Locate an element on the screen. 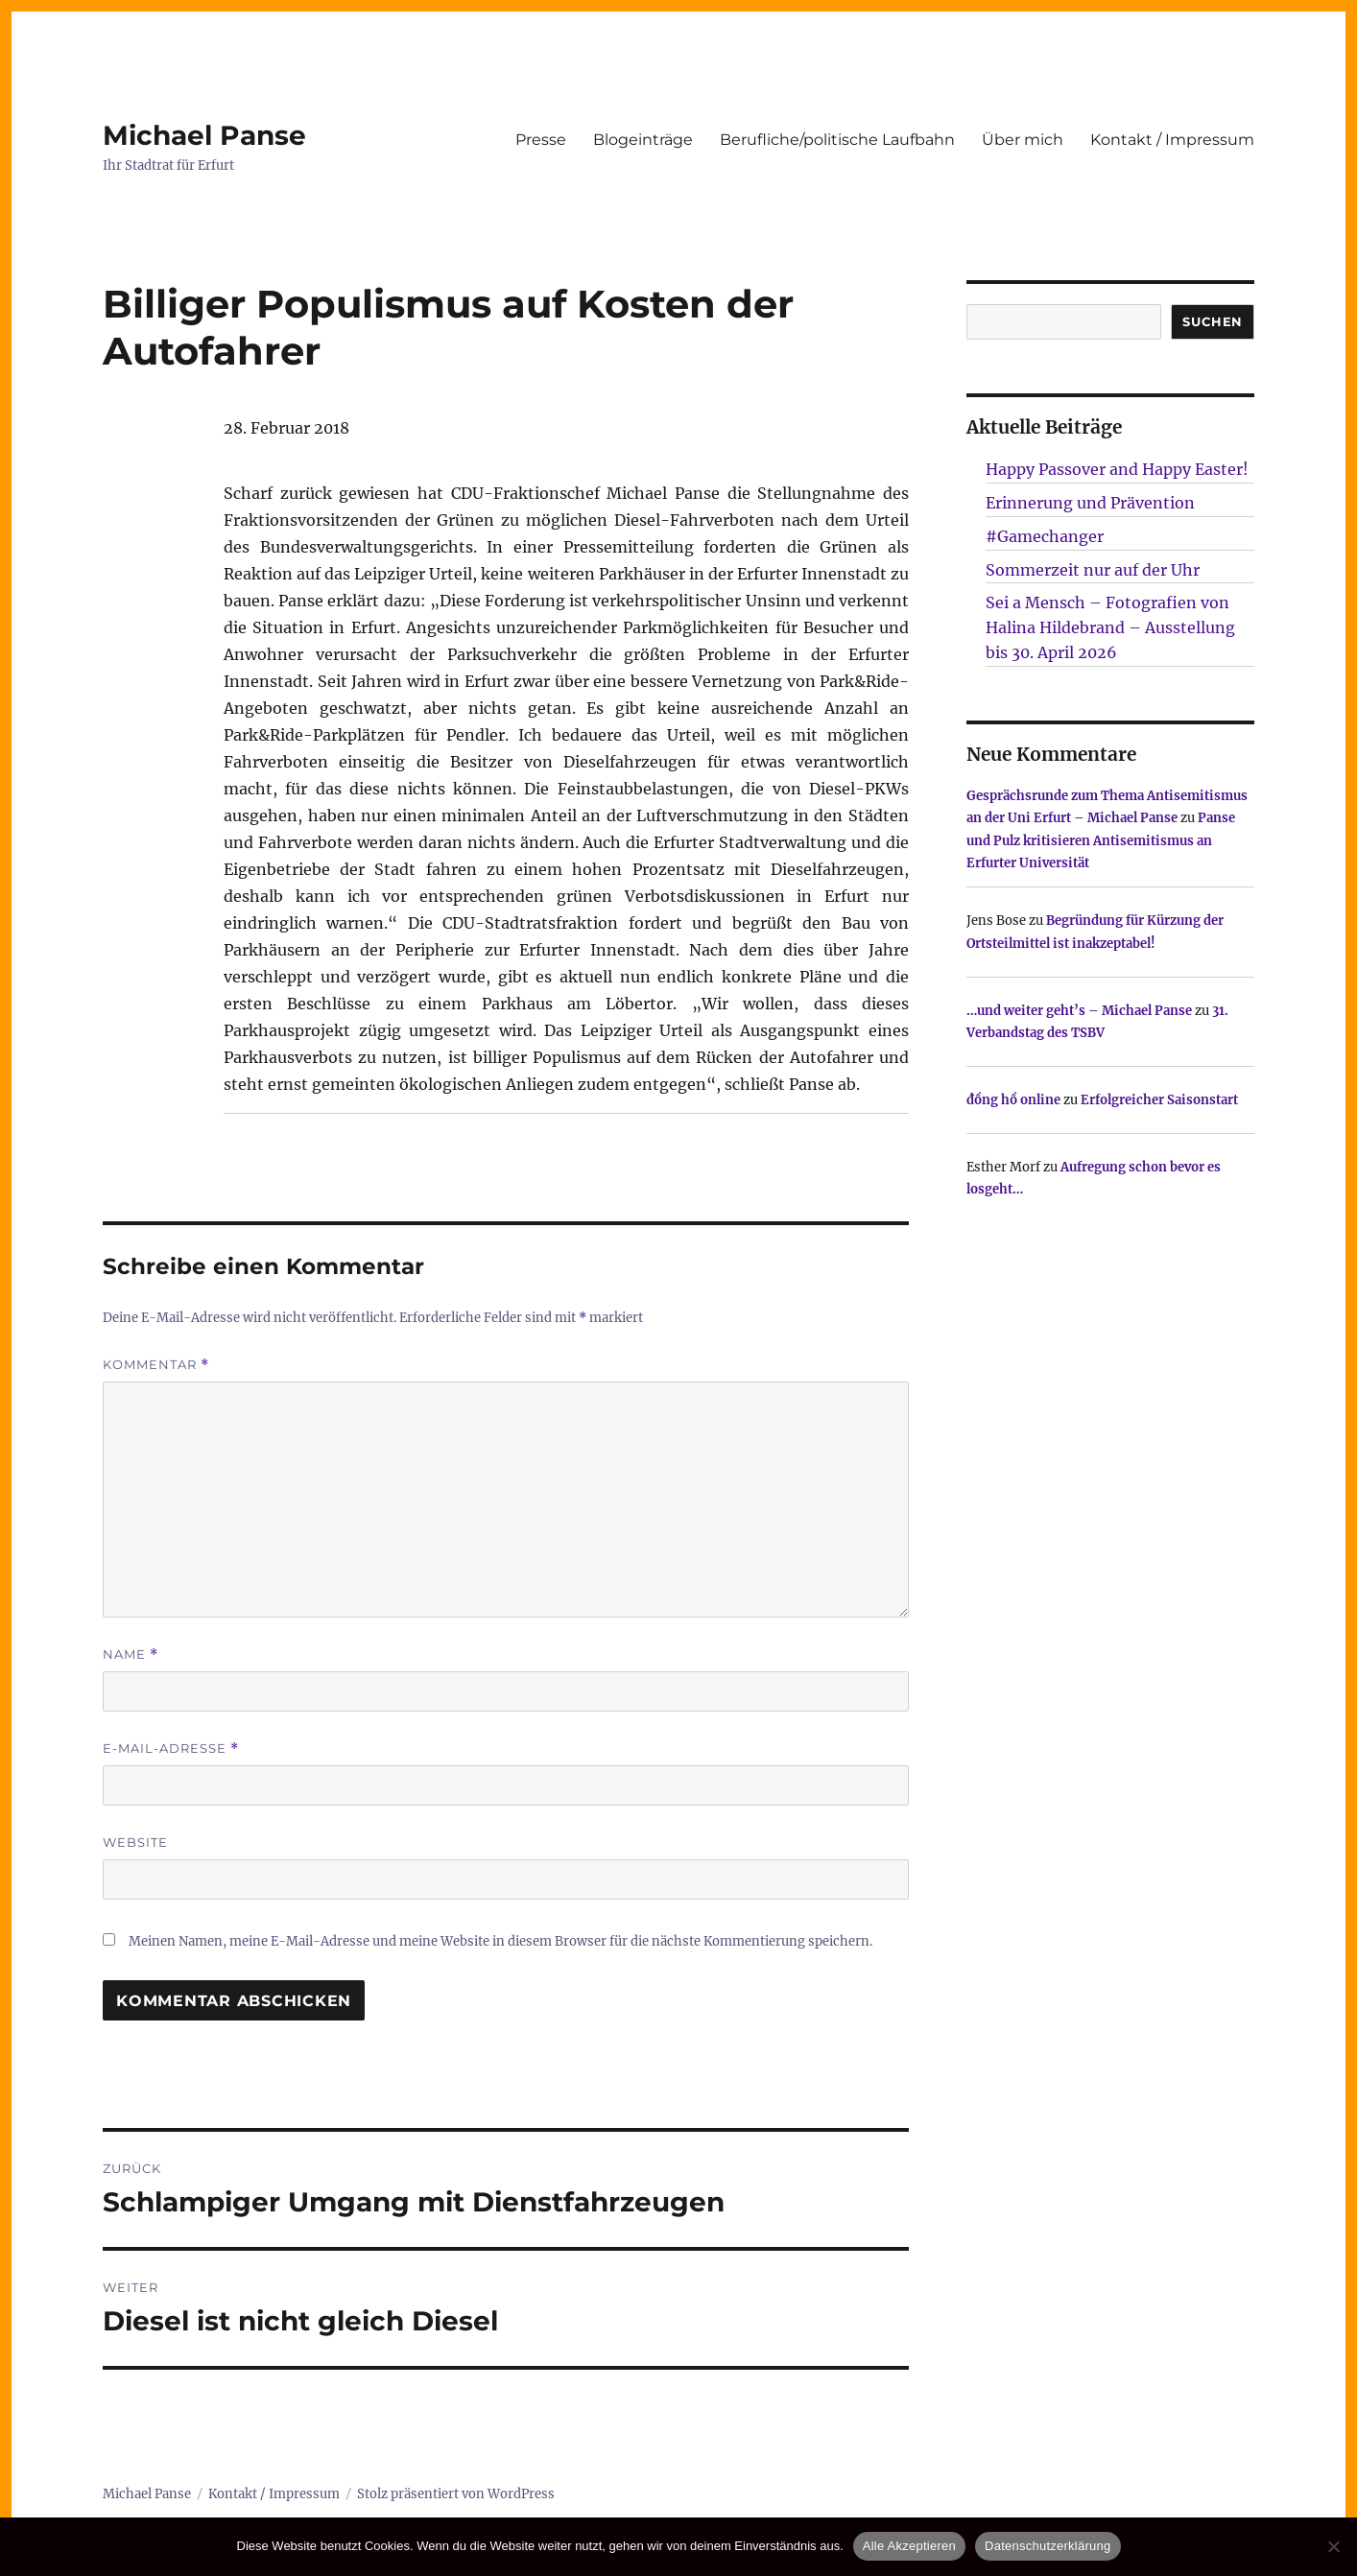 The height and width of the screenshot is (2576, 1357). Stolz präsentiert von WordPress is located at coordinates (456, 2494).